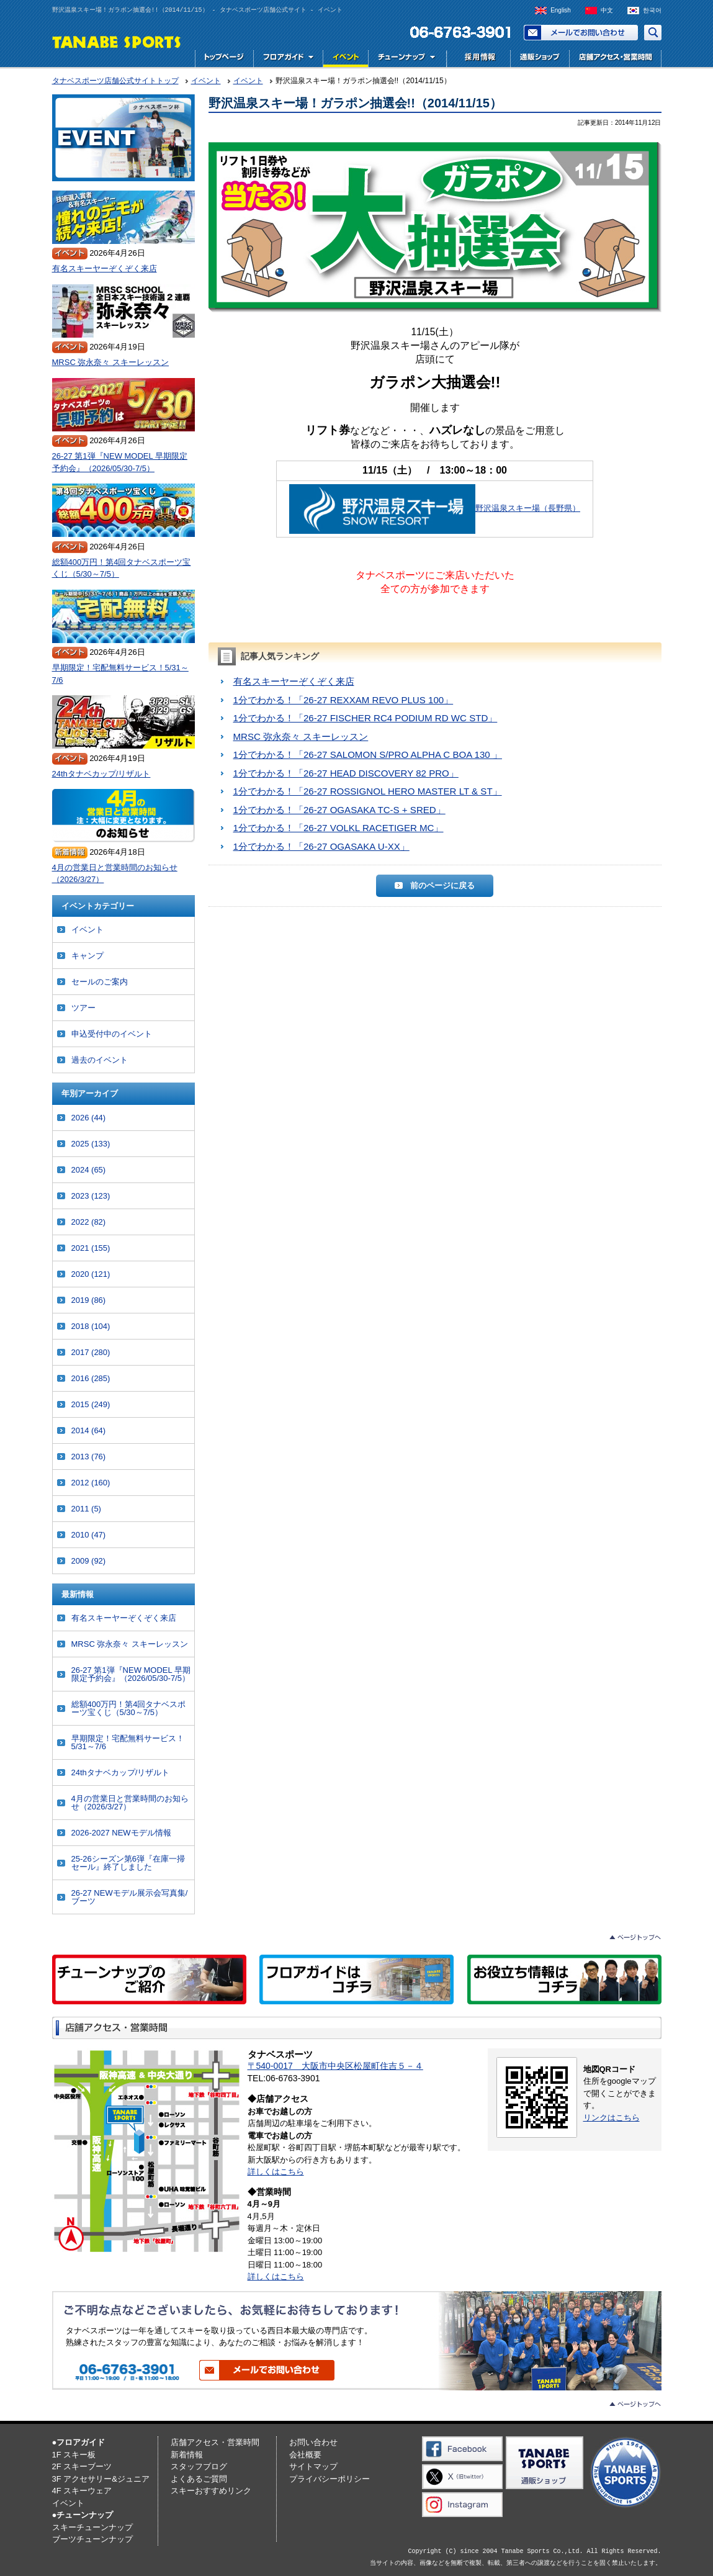  Describe the element at coordinates (78, 2442) in the screenshot. I see `●フロアガイド` at that location.